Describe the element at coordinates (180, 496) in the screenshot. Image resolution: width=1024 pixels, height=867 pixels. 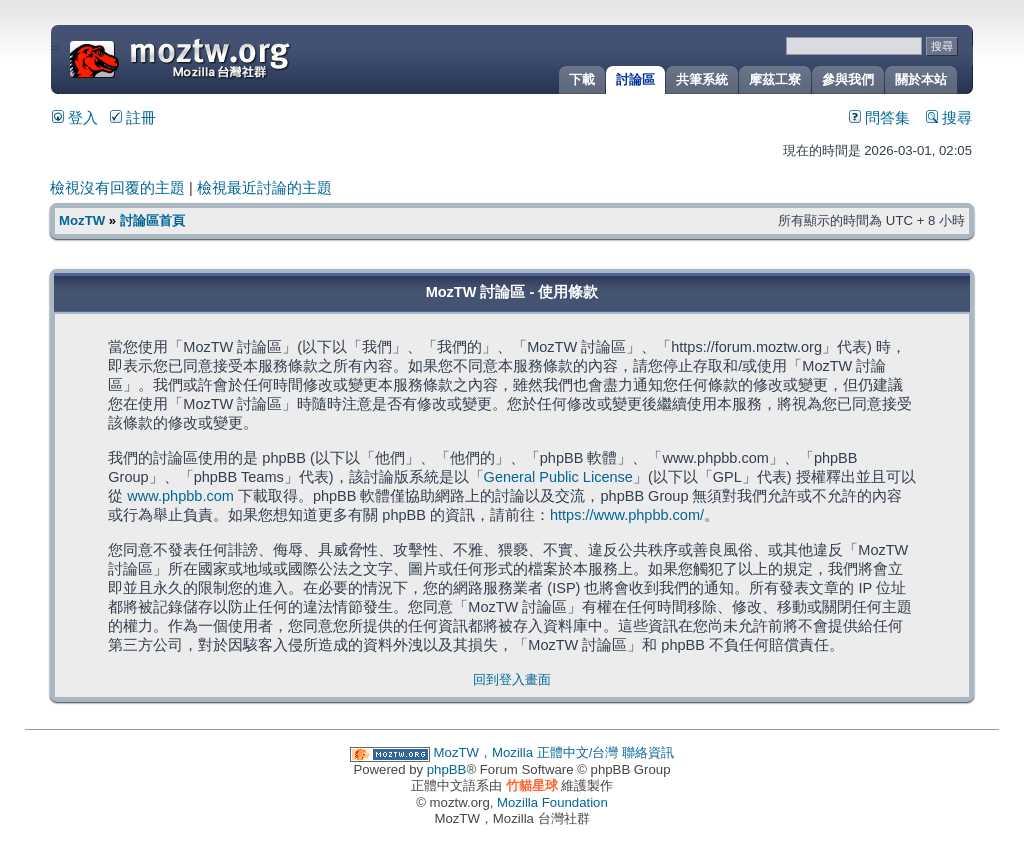
I see `www.phpbb.com` at that location.